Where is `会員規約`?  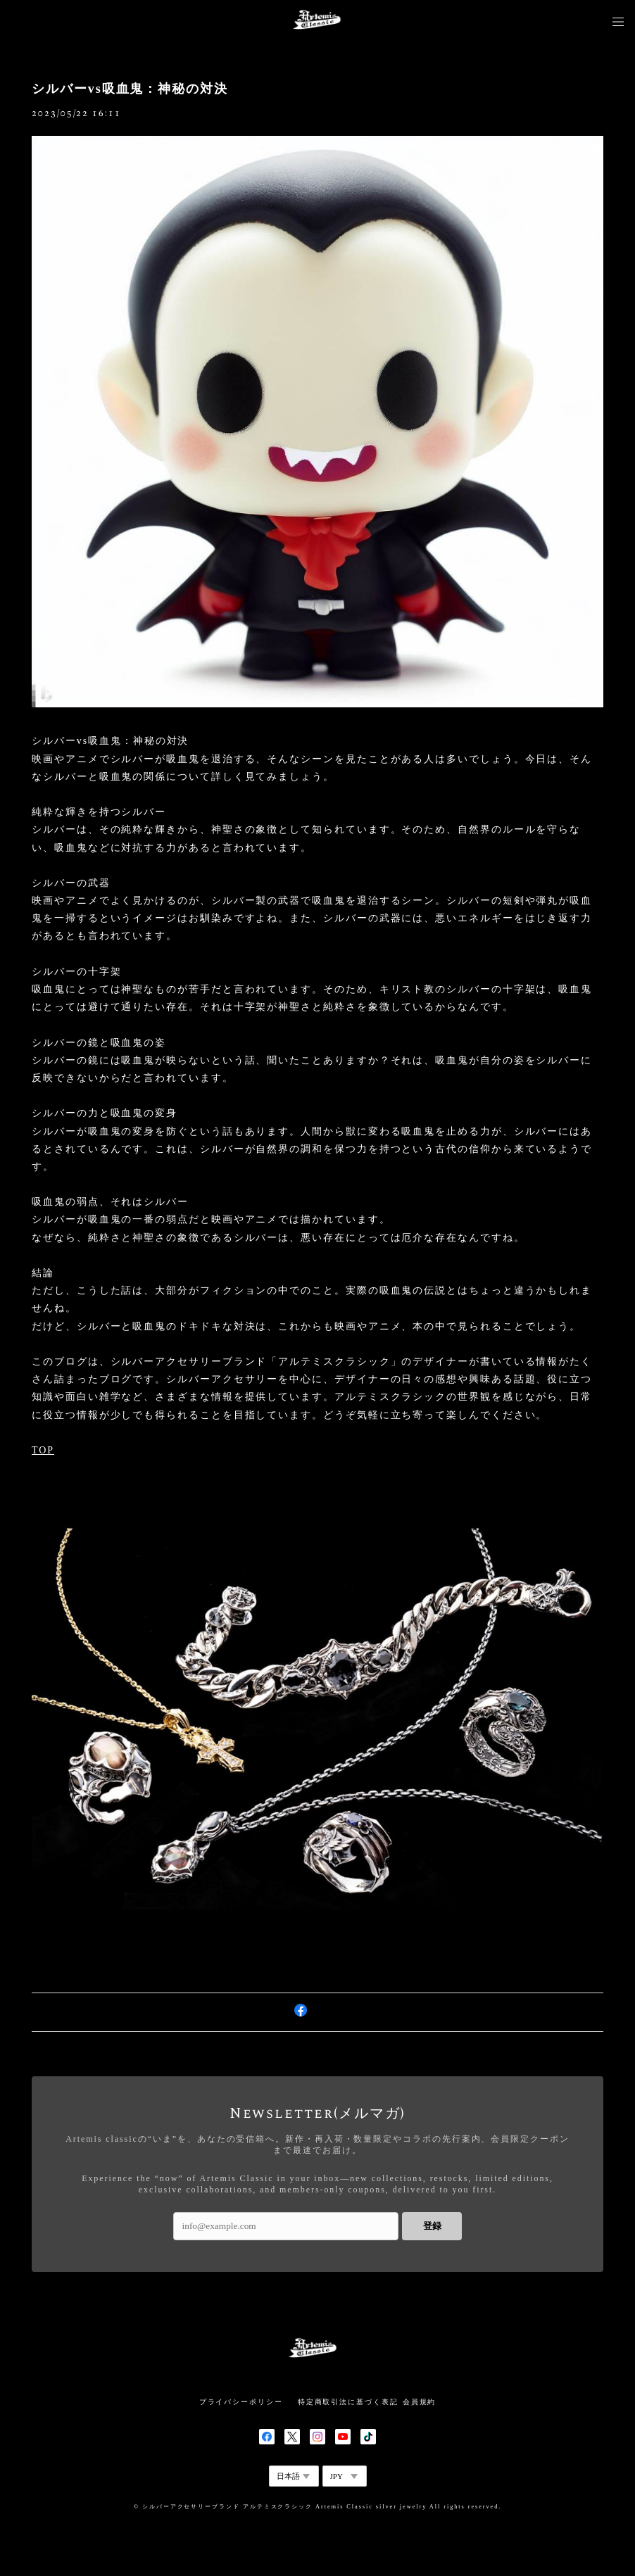 会員規約 is located at coordinates (419, 2402).